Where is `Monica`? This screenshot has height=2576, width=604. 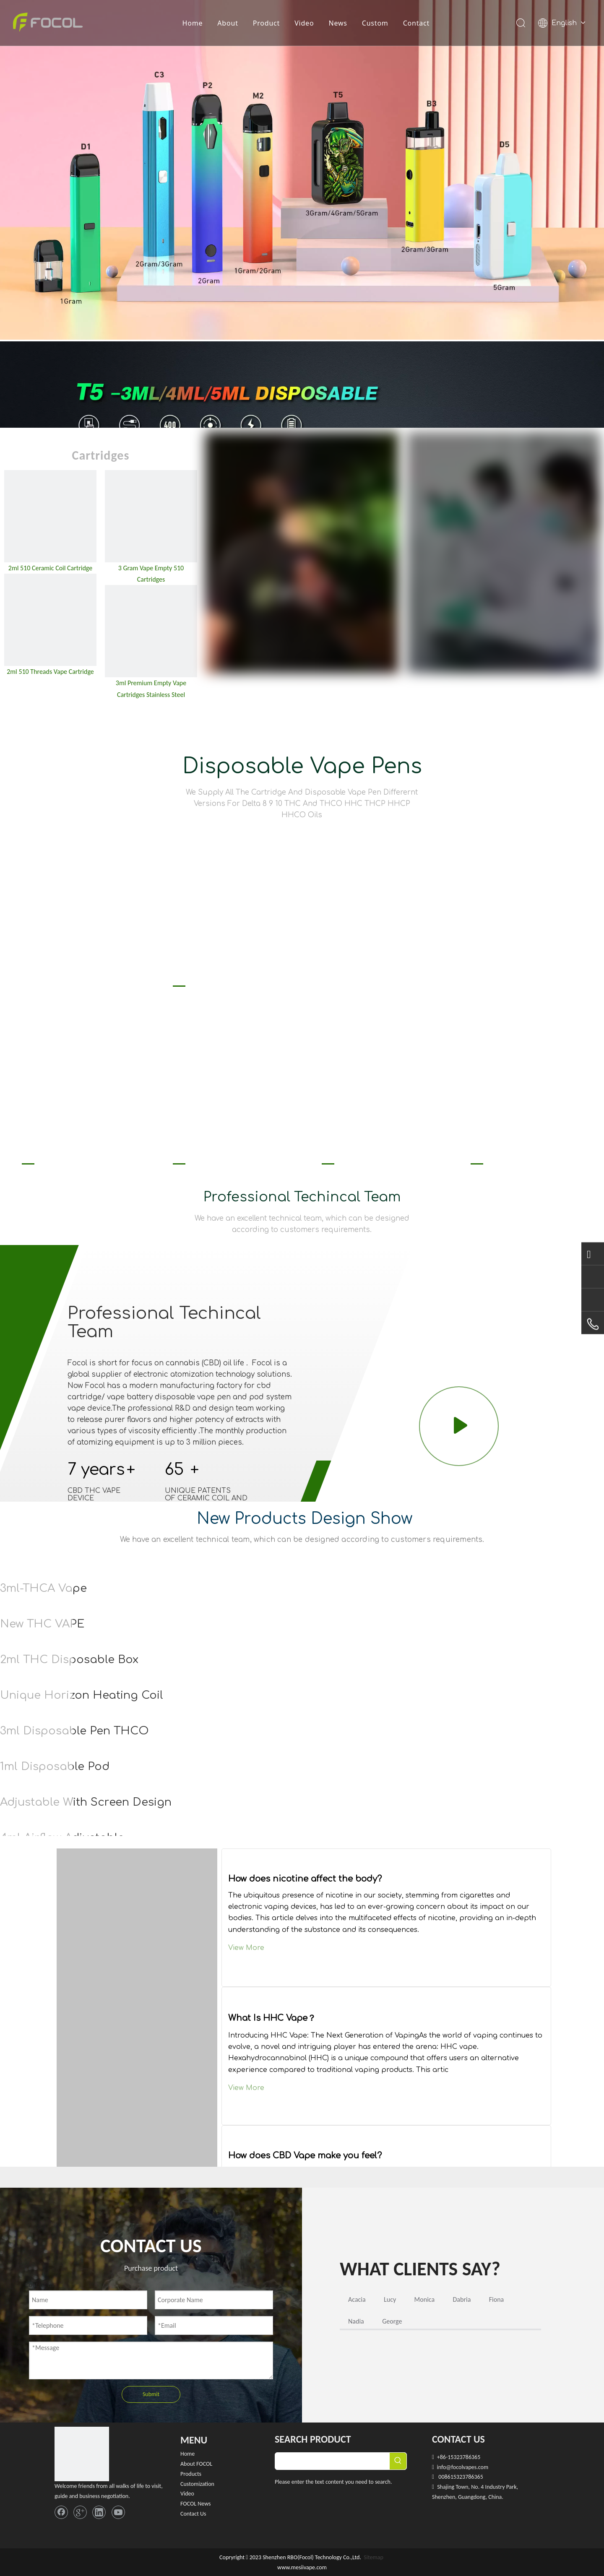
Monica is located at coordinates (424, 2299).